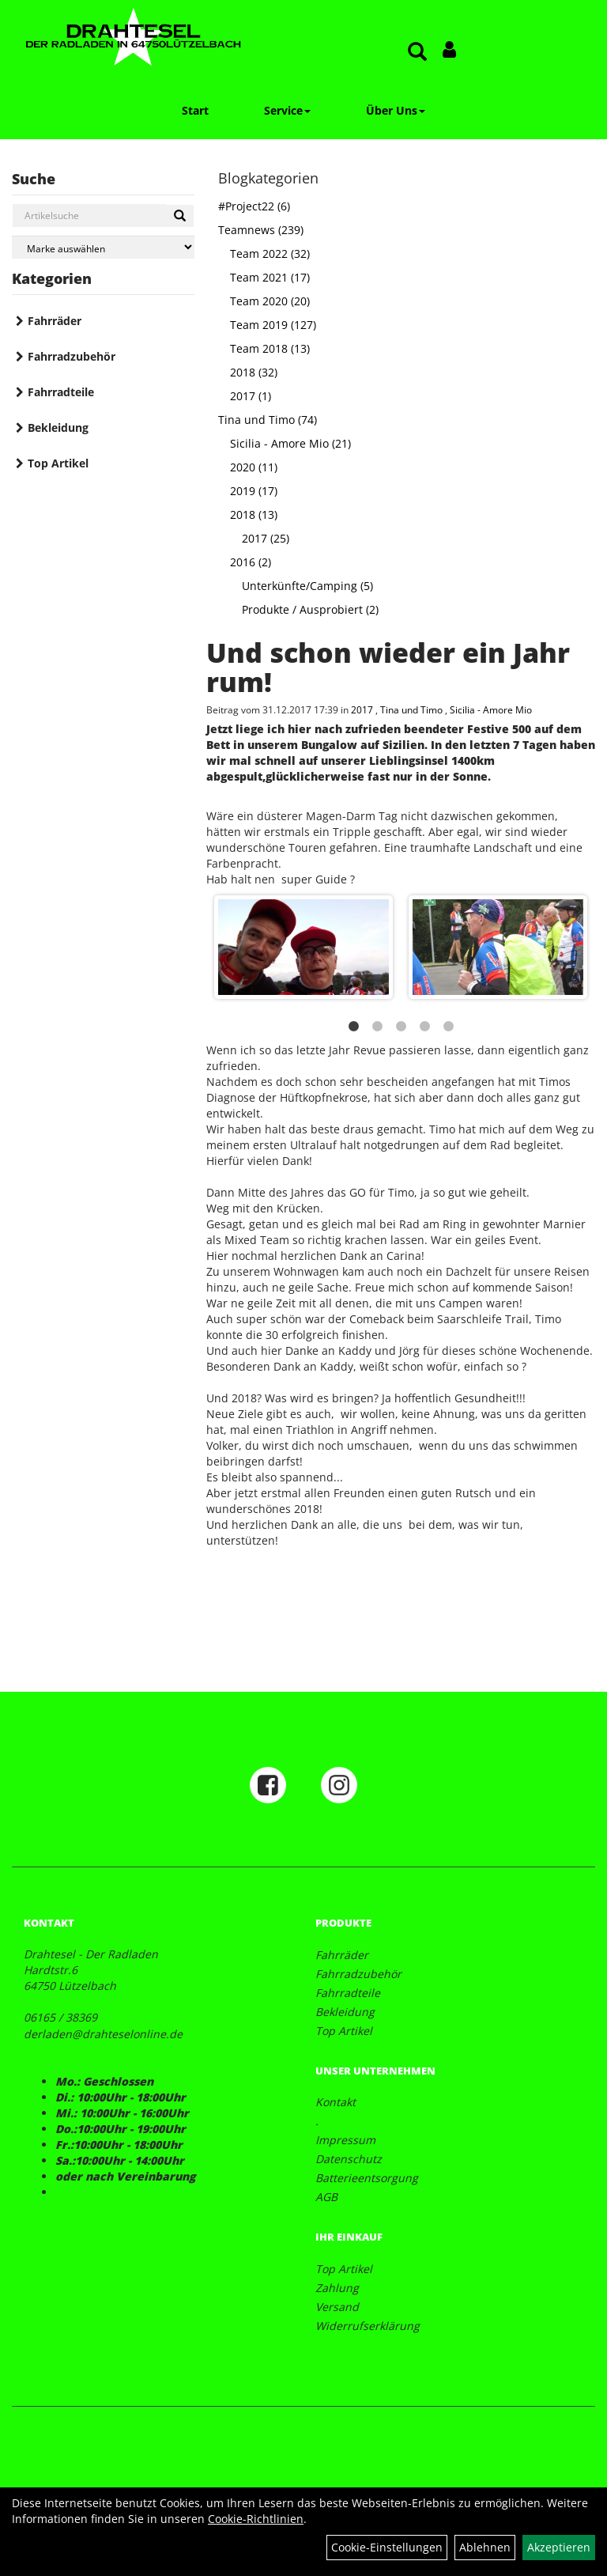 This screenshot has width=607, height=2576. I want to click on Team 2021 (17), so click(270, 277).